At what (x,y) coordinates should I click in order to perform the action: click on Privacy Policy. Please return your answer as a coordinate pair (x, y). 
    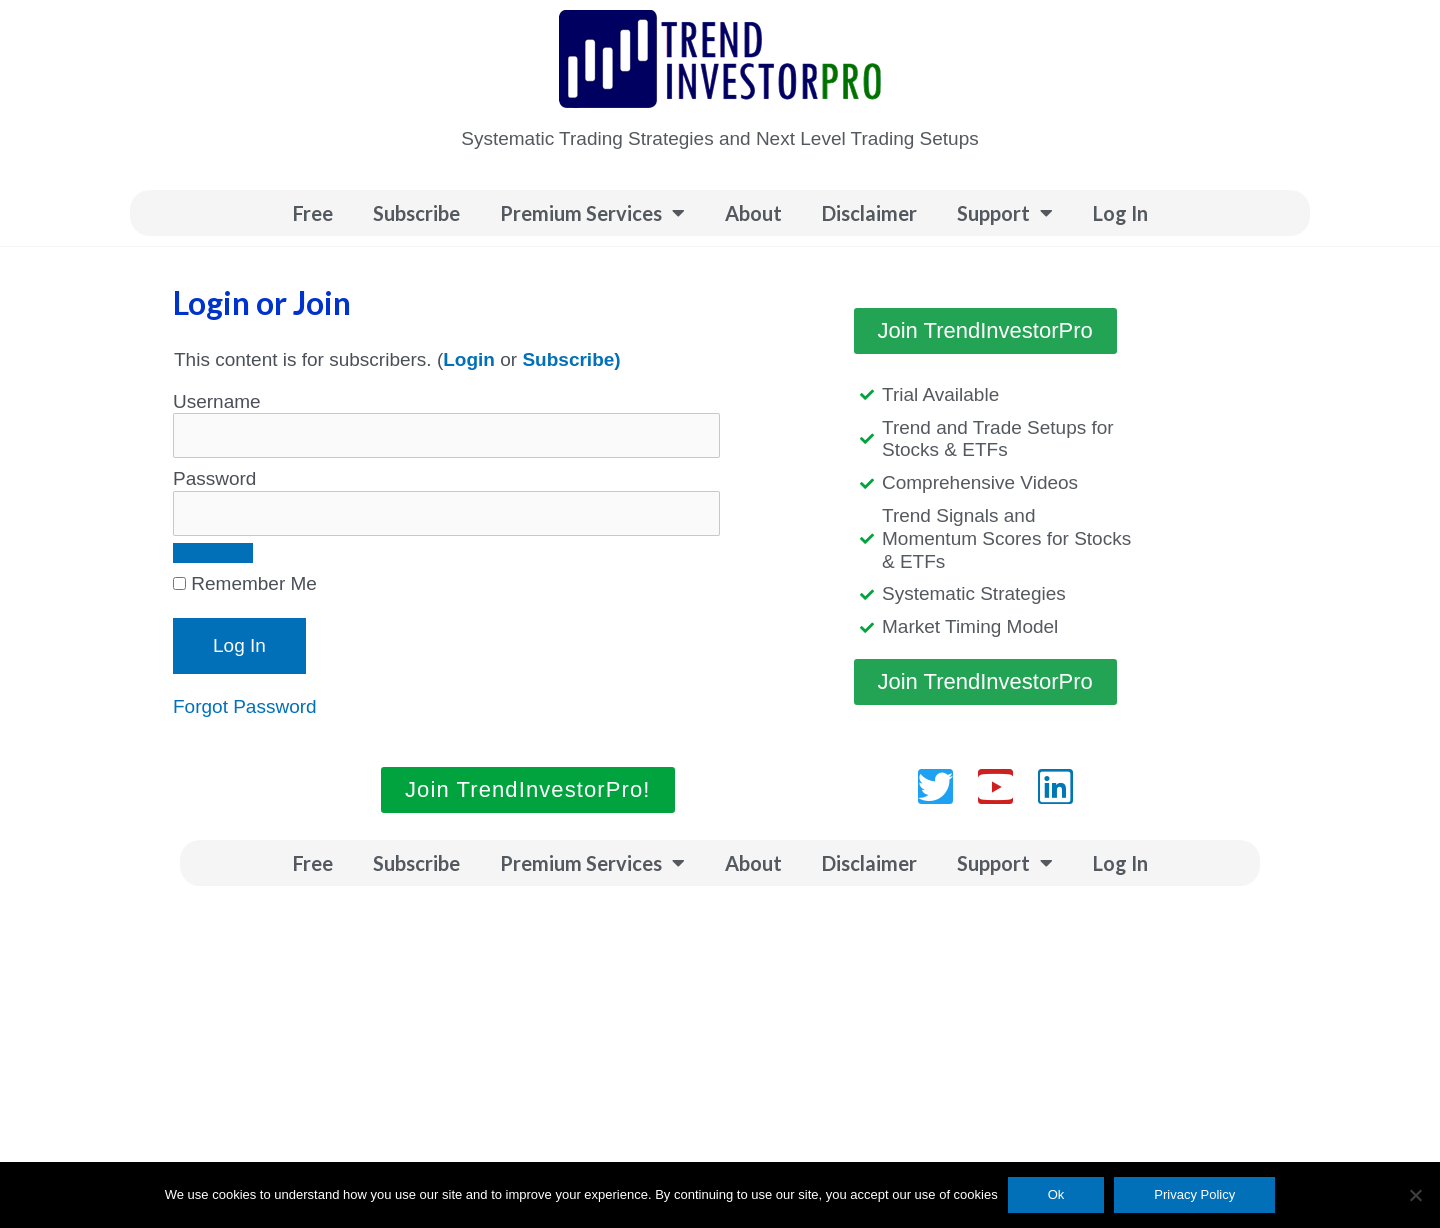
    Looking at the image, I should click on (1194, 1194).